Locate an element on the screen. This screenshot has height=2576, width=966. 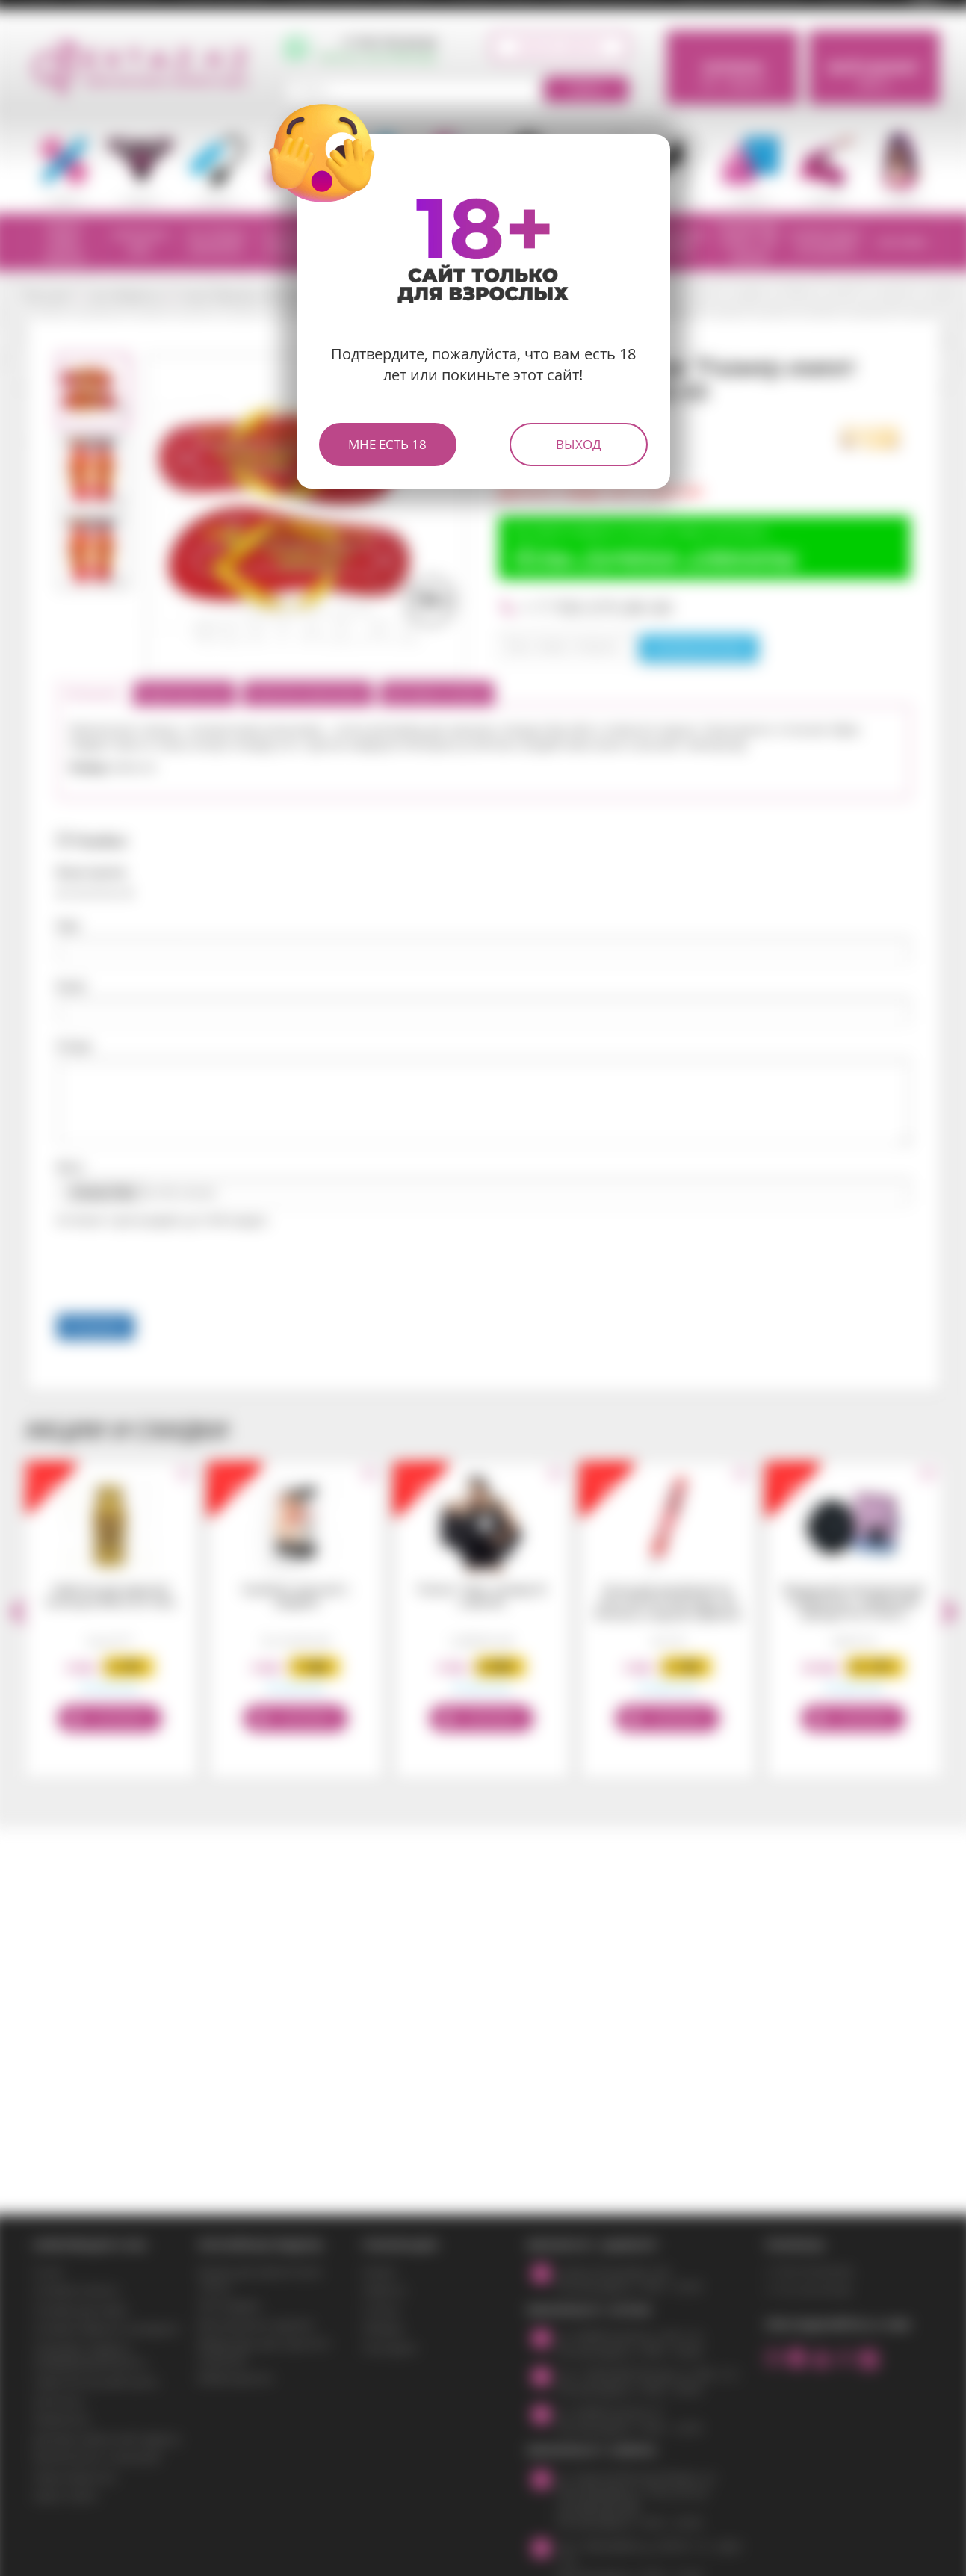
Мне есть 18 is located at coordinates (387, 444).